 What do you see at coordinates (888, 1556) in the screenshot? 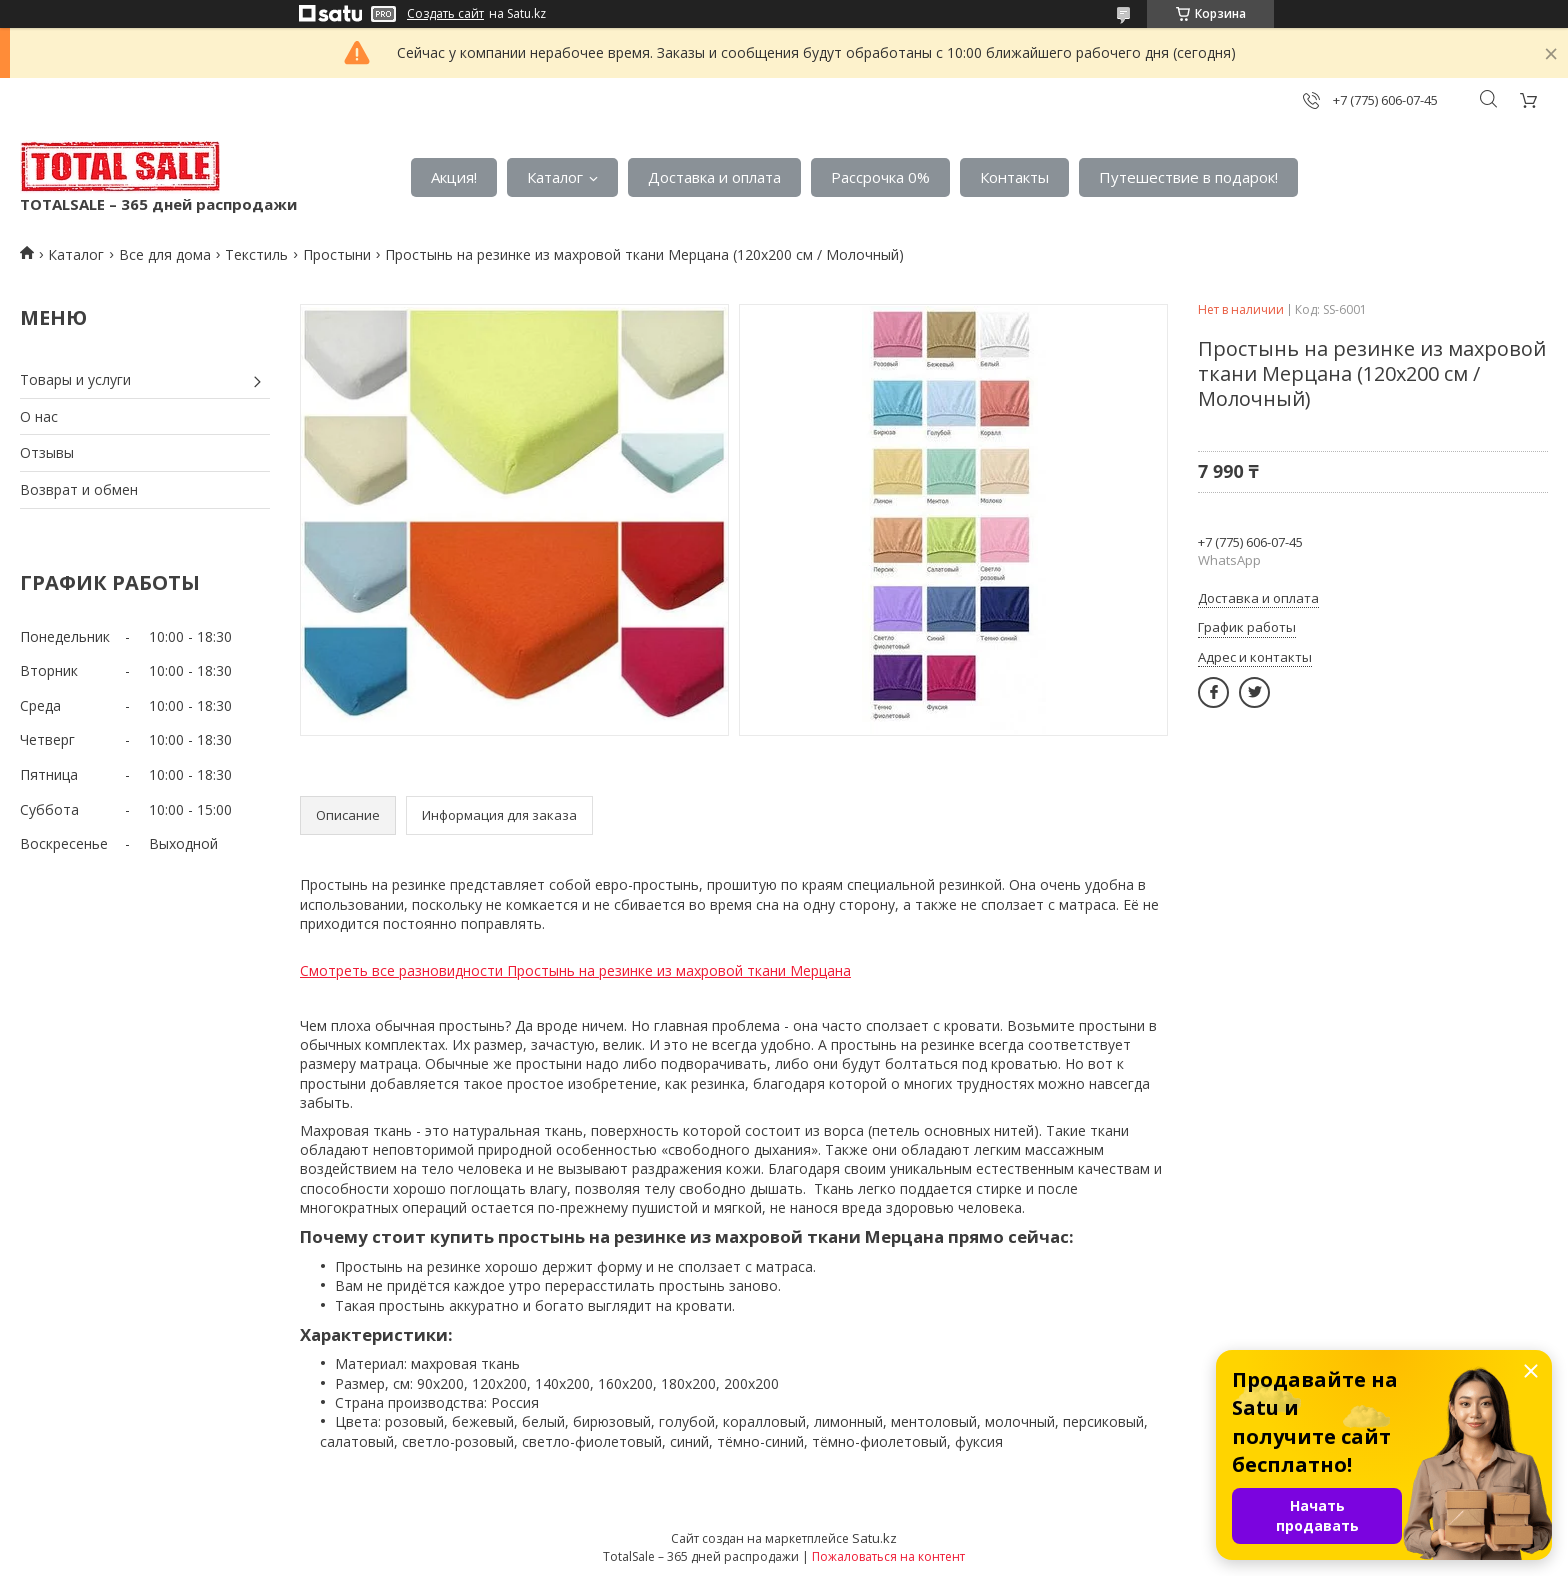
I see `Пожаловаться на контент` at bounding box center [888, 1556].